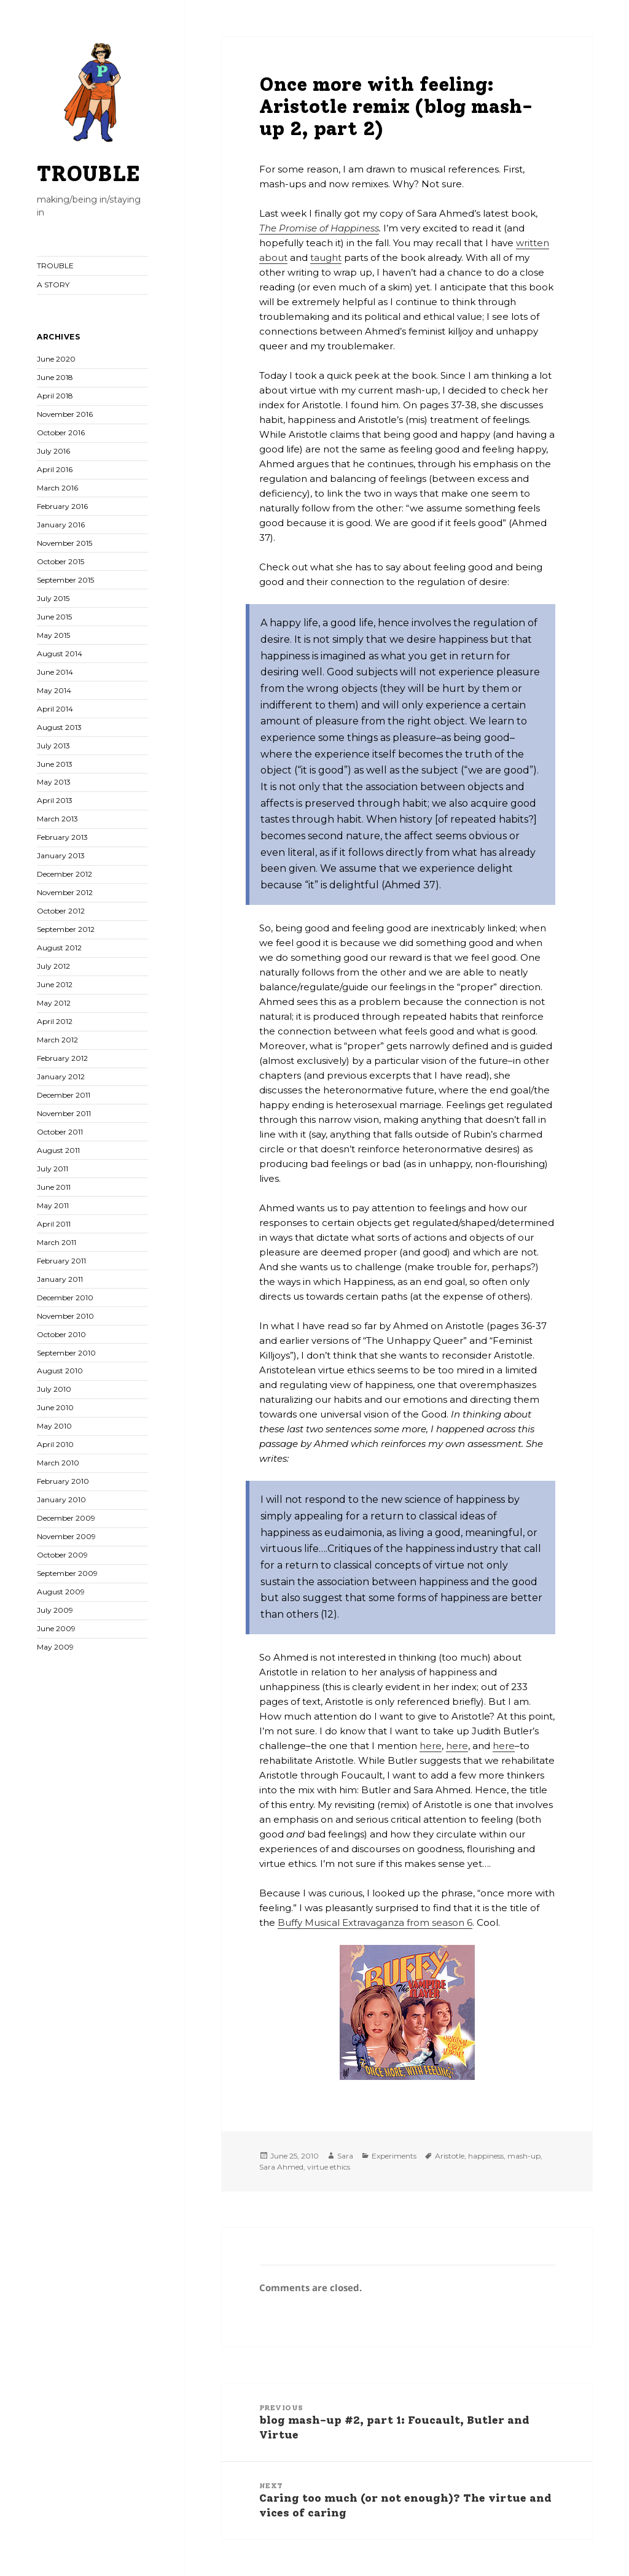  What do you see at coordinates (54, 1389) in the screenshot?
I see `July 2010` at bounding box center [54, 1389].